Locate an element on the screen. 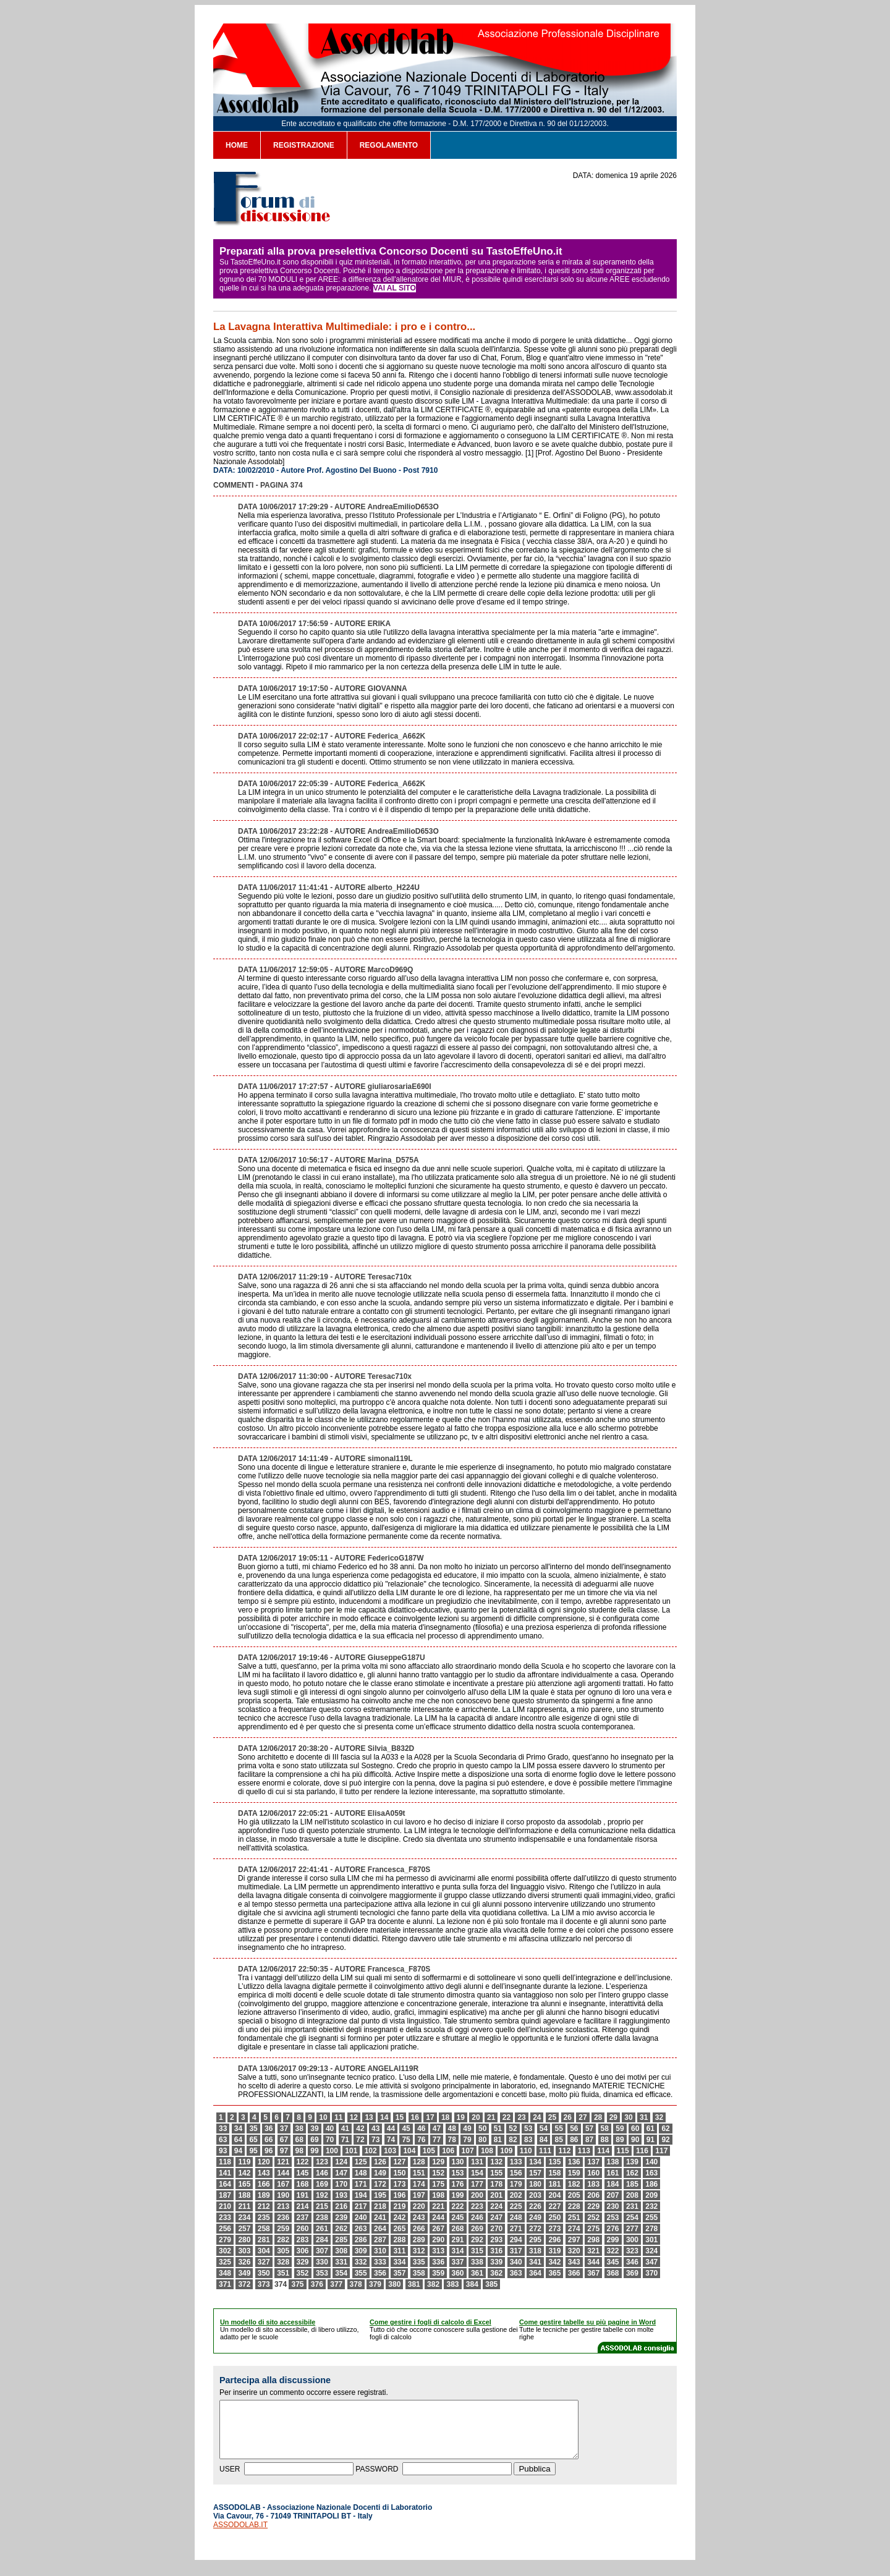 This screenshot has width=890, height=2576. VAI AL SITO is located at coordinates (394, 288).